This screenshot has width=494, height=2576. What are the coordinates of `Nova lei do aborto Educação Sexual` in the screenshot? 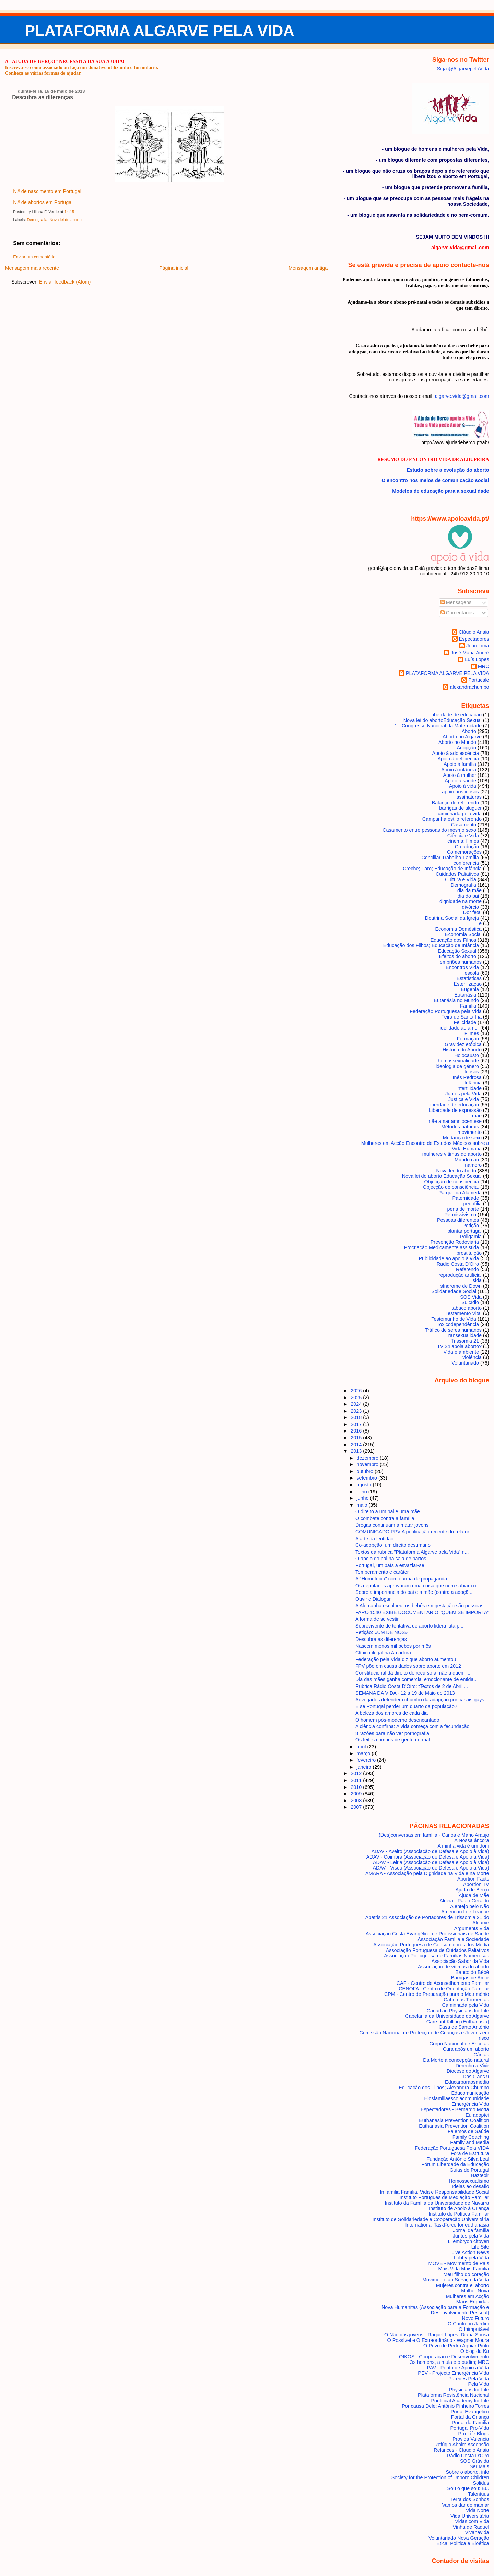 It's located at (442, 720).